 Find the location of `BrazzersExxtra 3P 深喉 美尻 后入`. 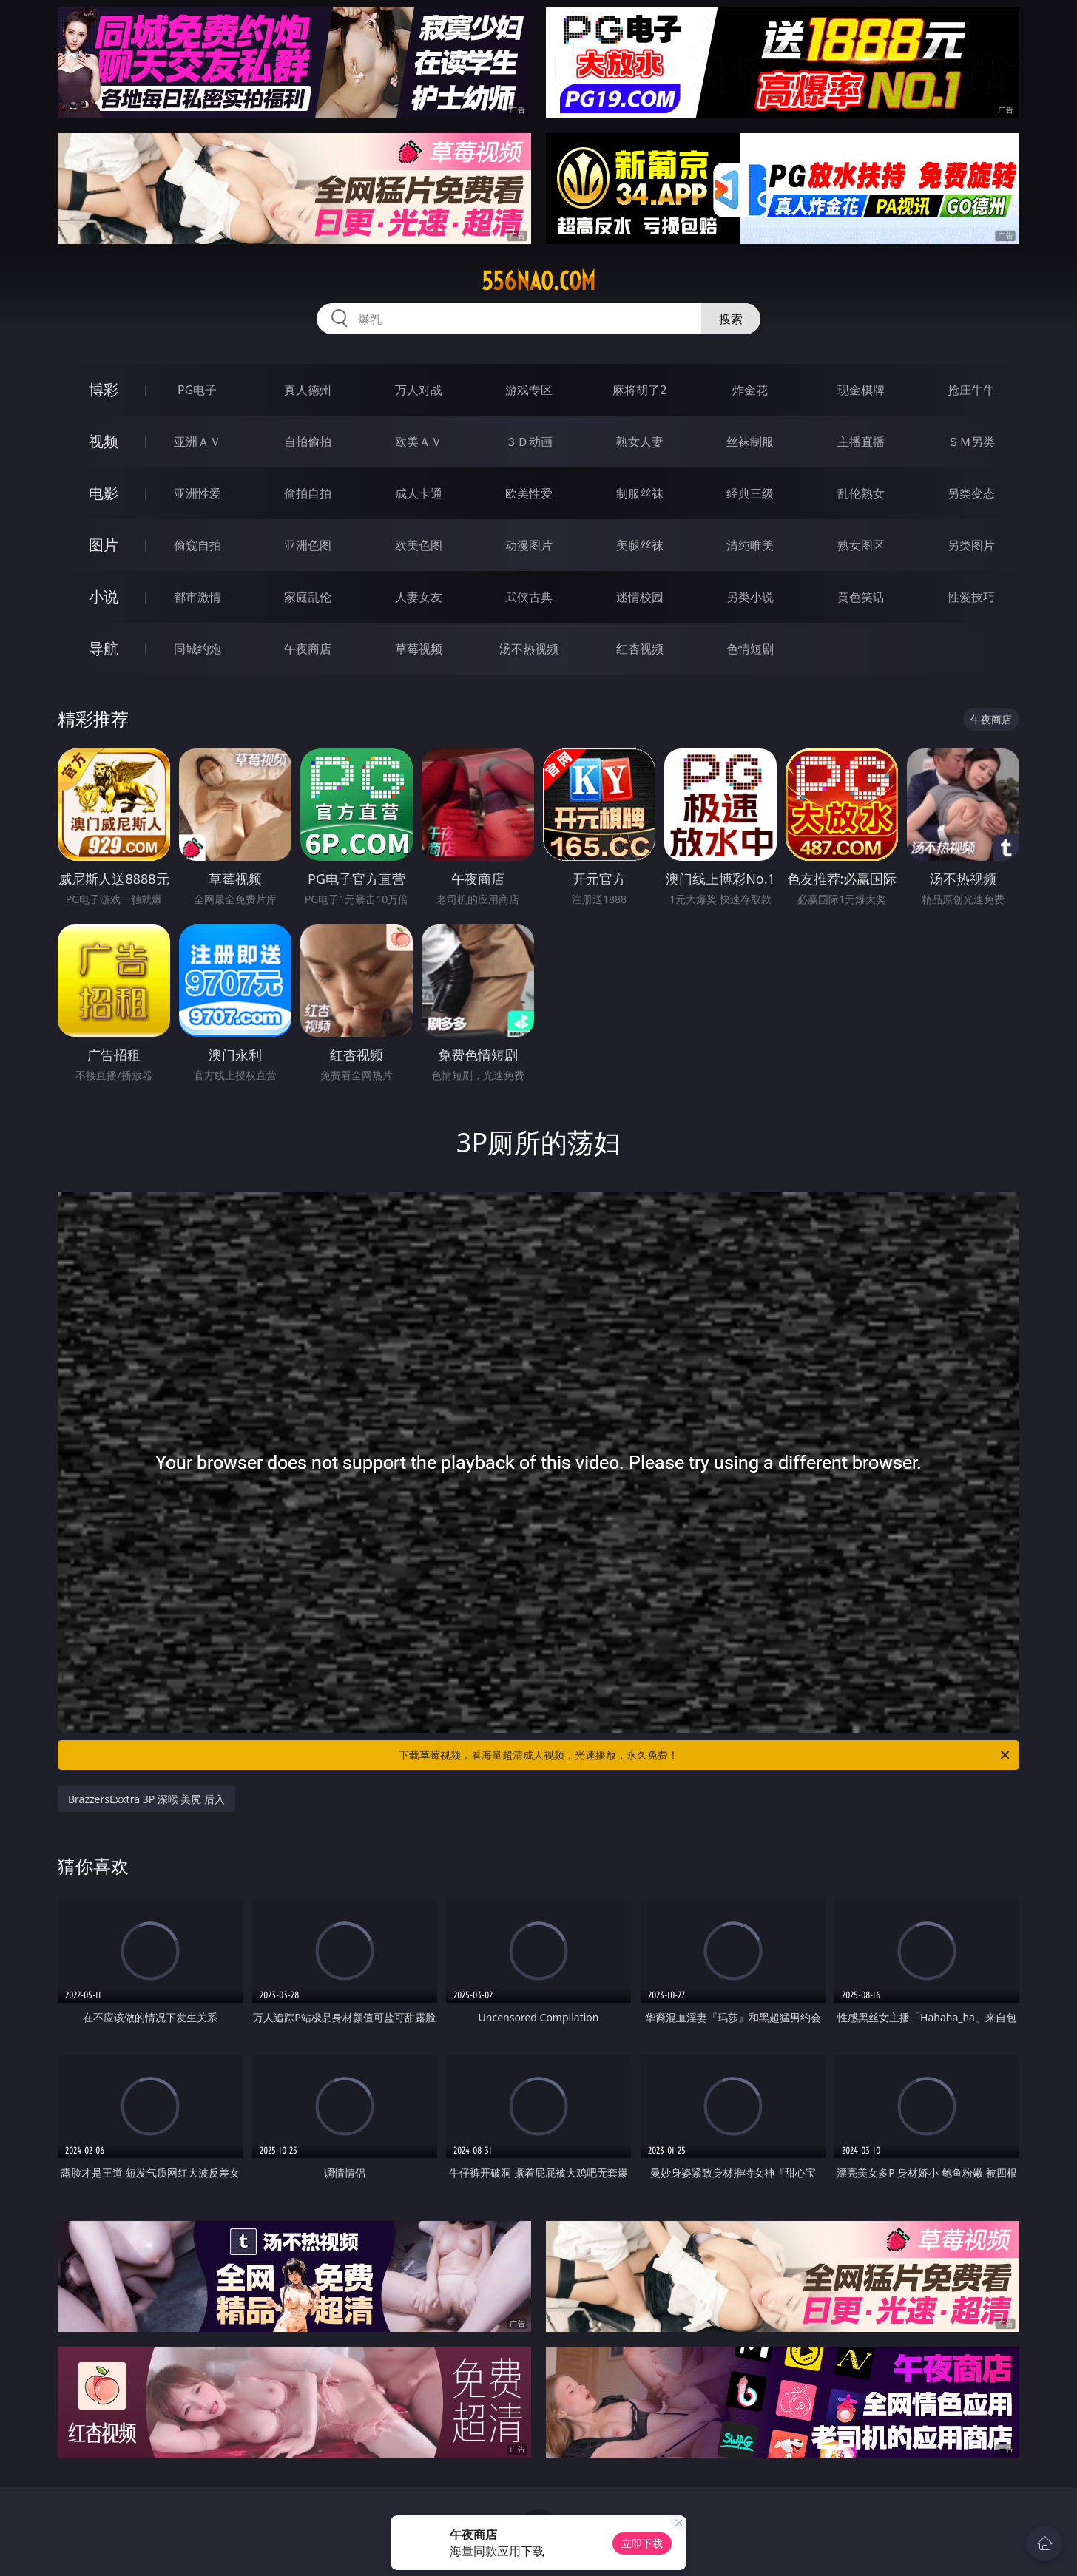

BrazzersExxtra 3P 深喉 美尻 后入 is located at coordinates (146, 1799).